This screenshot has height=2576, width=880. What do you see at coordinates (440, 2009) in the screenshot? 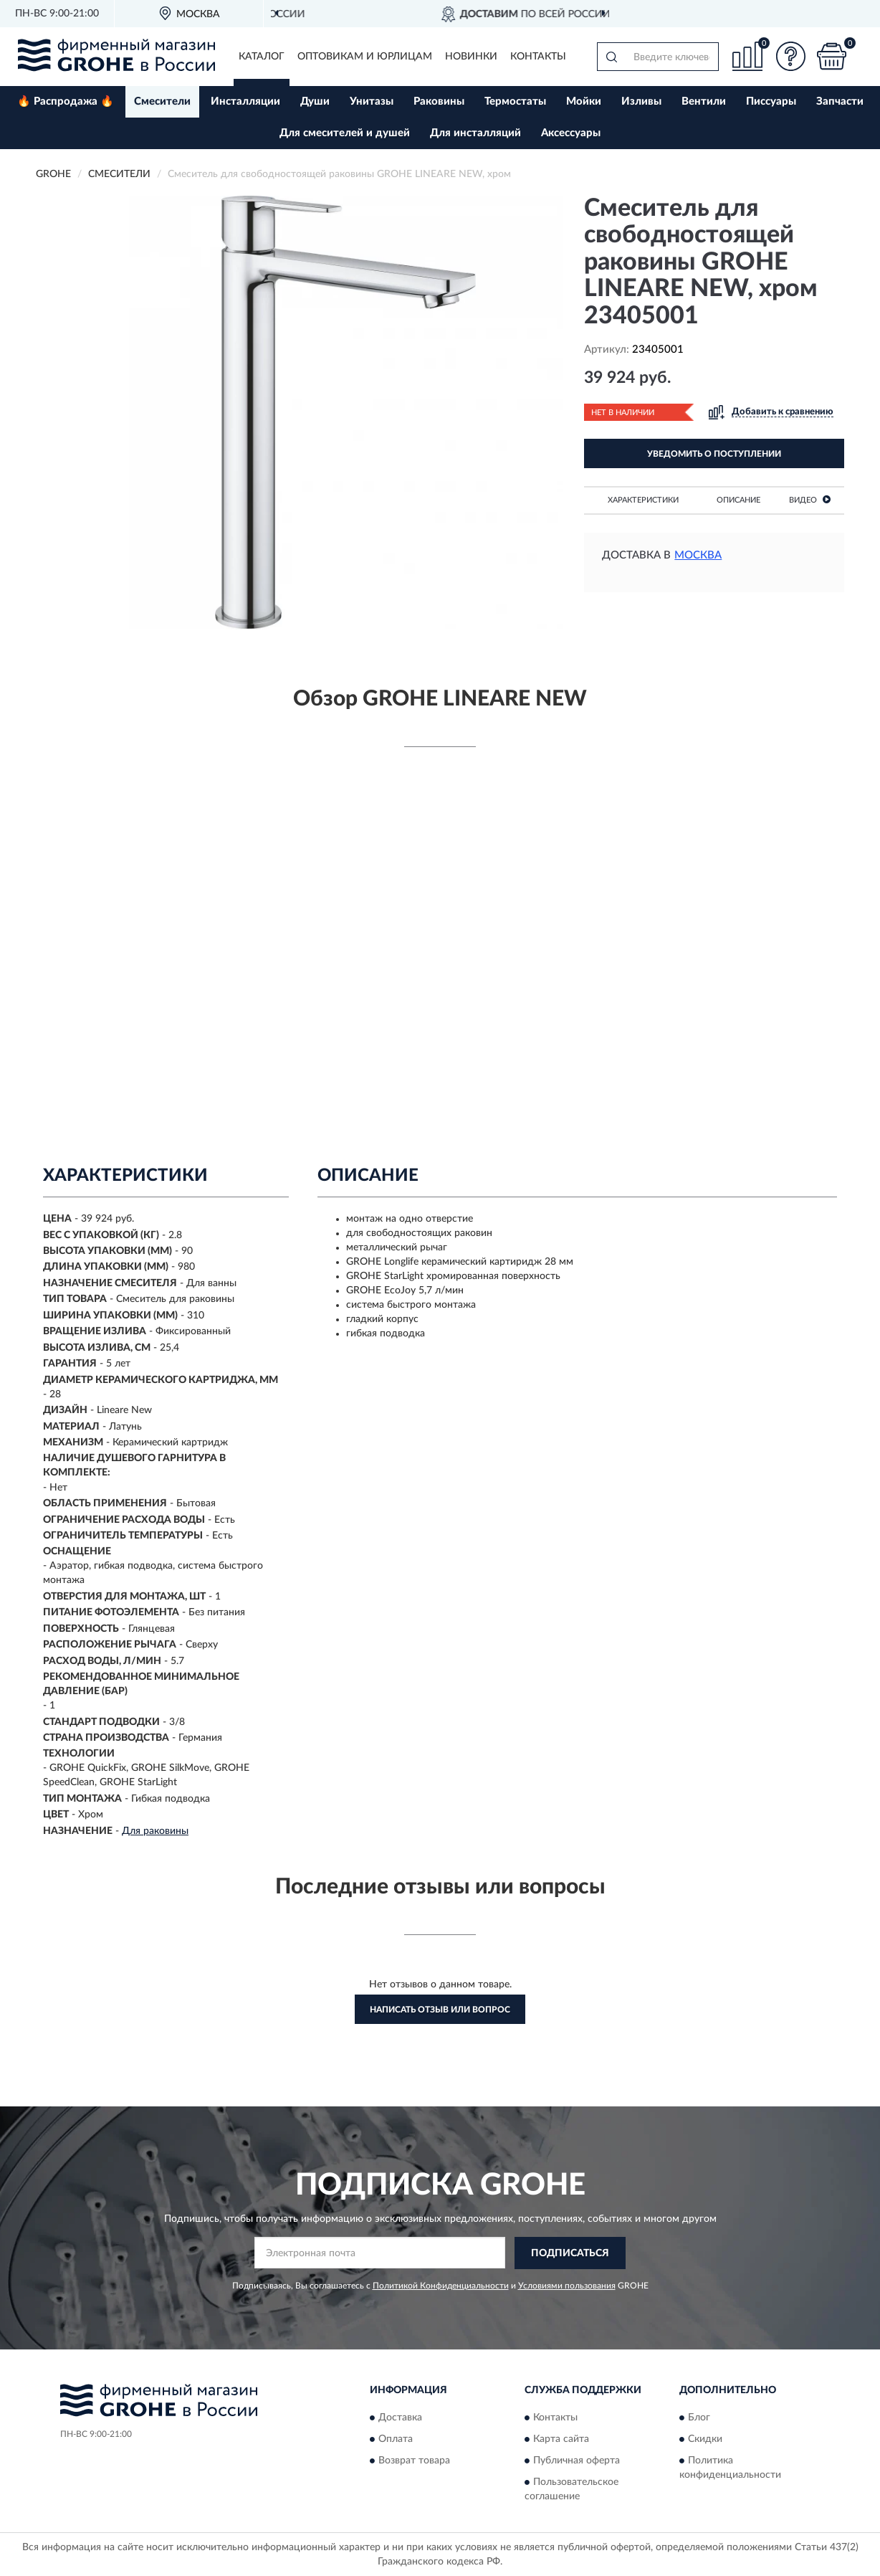
I see `Написать отзыв или вопрос` at bounding box center [440, 2009].